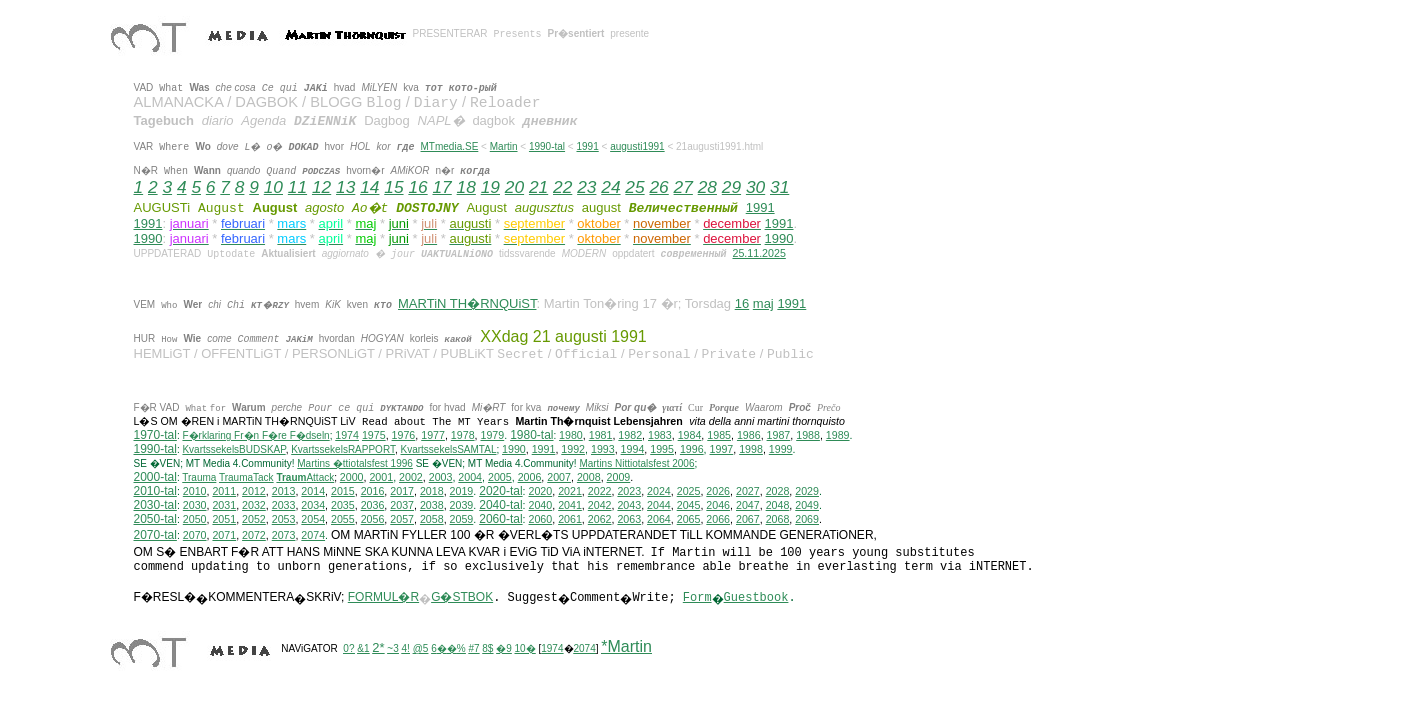  What do you see at coordinates (393, 187) in the screenshot?
I see `15` at bounding box center [393, 187].